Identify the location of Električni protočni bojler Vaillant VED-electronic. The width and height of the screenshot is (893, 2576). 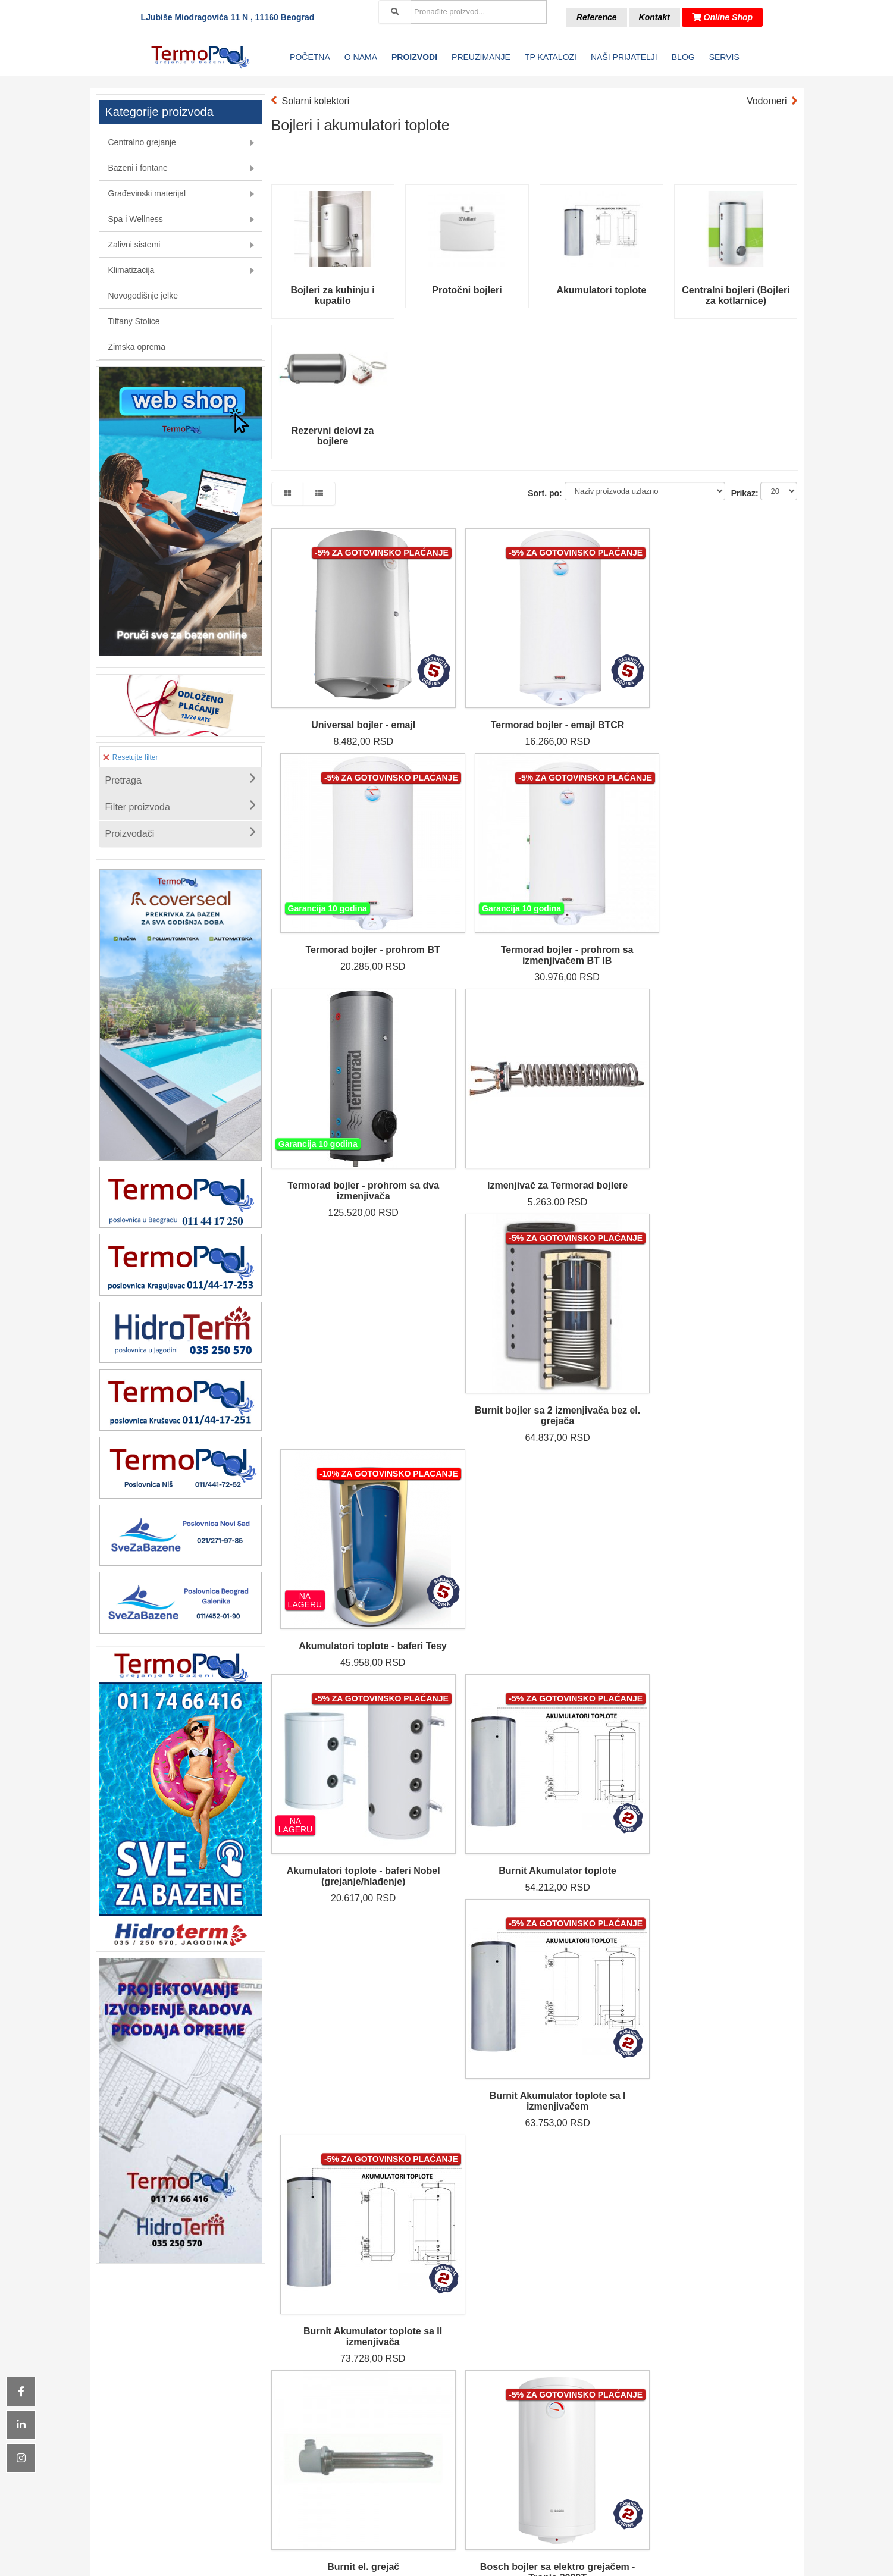
(736, 1248).